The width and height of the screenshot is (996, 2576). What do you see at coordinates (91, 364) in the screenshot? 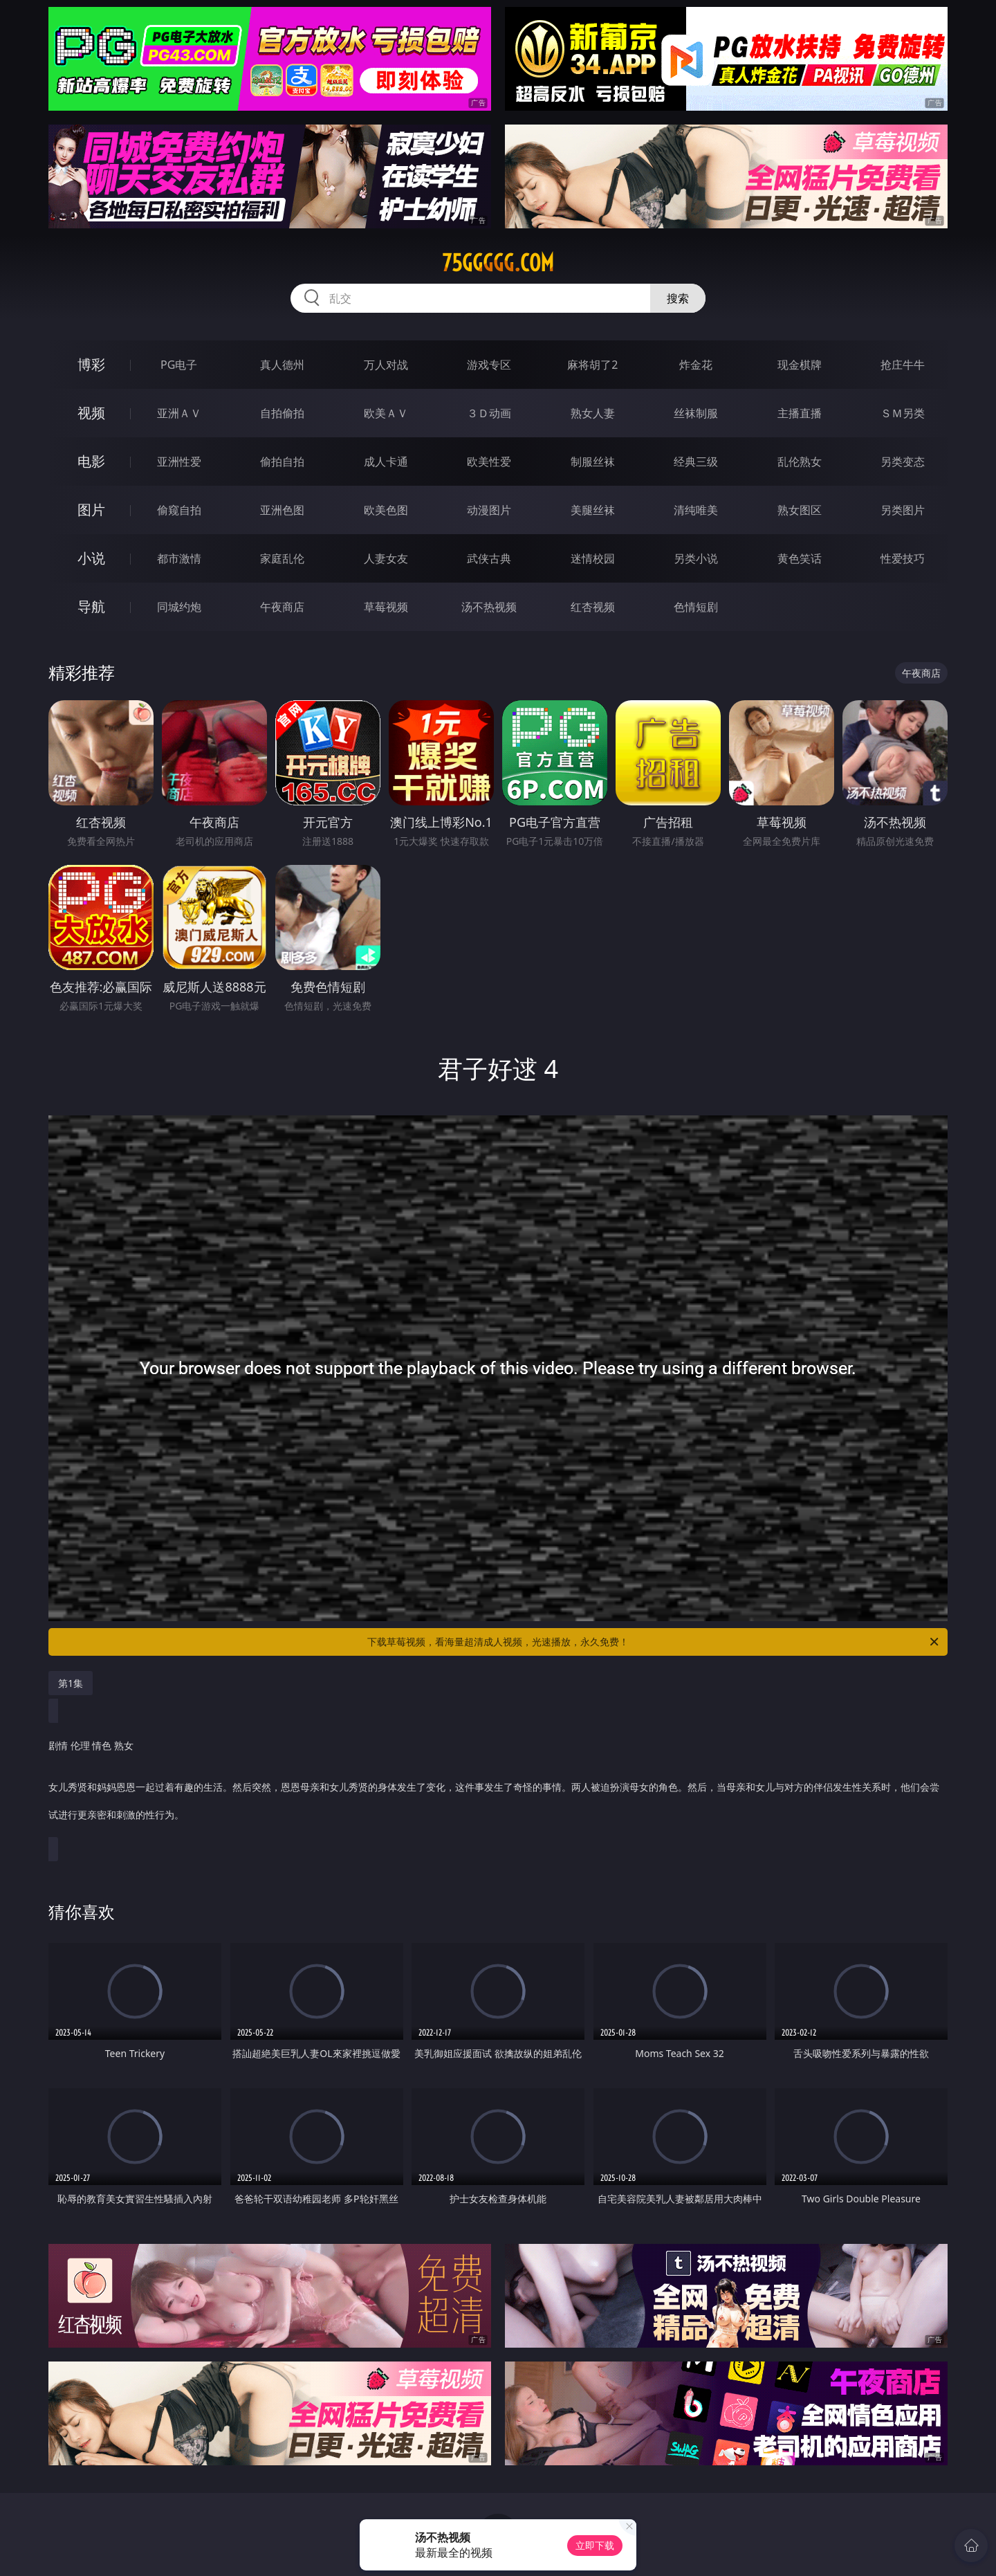
I see `博彩` at bounding box center [91, 364].